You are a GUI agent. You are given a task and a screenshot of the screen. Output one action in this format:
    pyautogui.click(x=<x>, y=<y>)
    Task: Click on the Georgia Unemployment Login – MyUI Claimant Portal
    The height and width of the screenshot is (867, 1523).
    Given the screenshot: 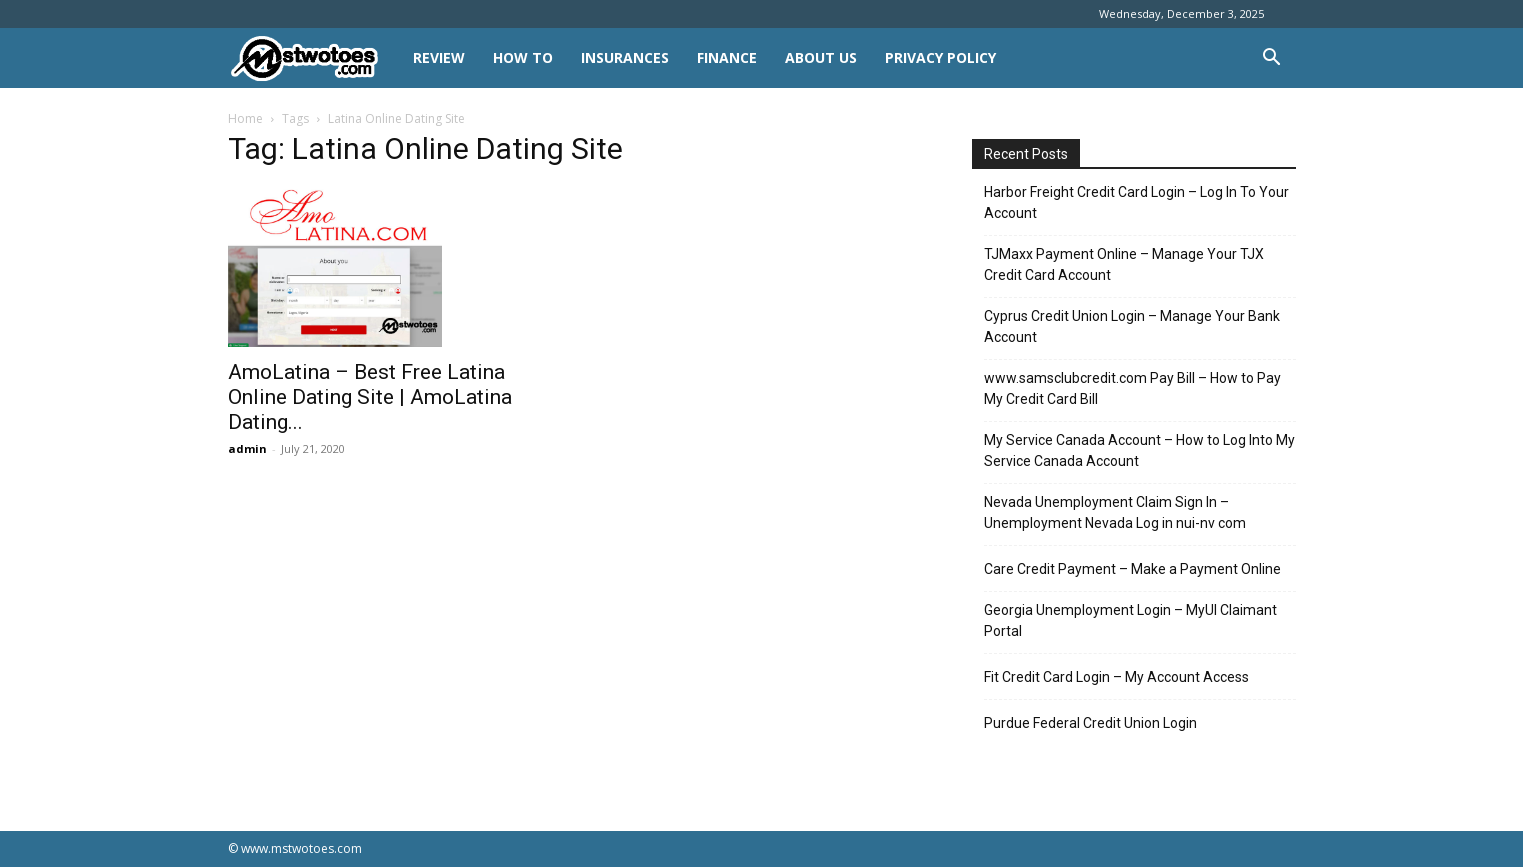 What is the action you would take?
    pyautogui.click(x=1130, y=620)
    